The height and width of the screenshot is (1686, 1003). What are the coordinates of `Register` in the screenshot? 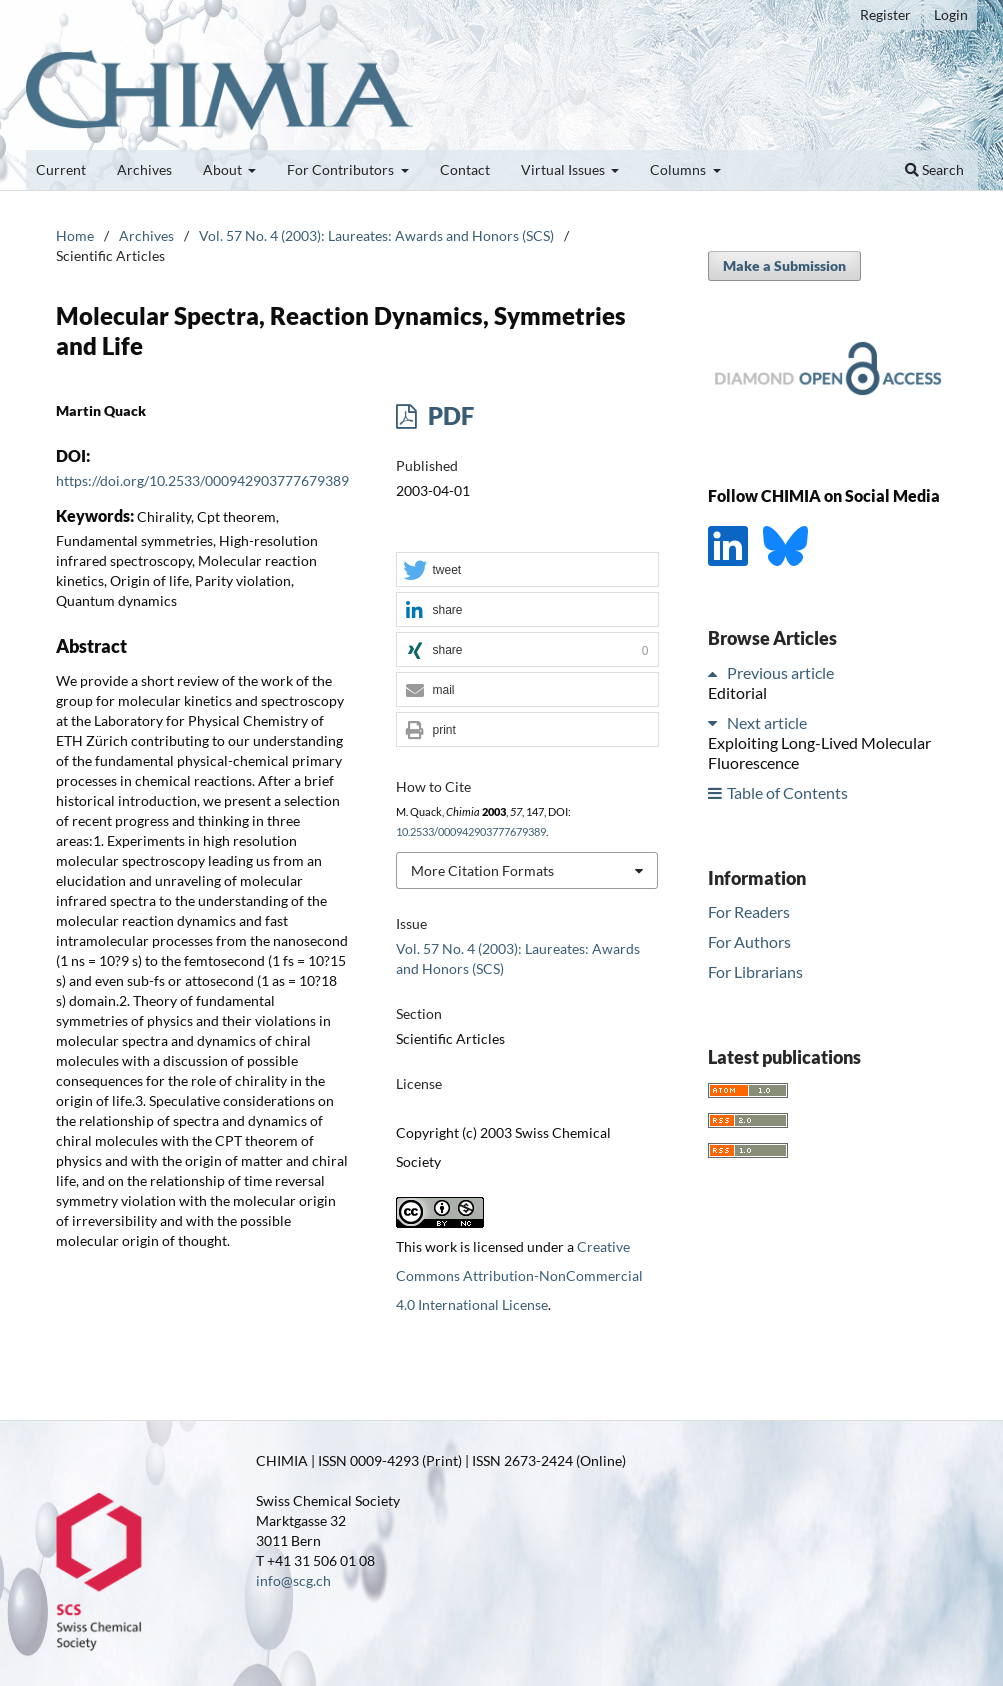 It's located at (885, 14).